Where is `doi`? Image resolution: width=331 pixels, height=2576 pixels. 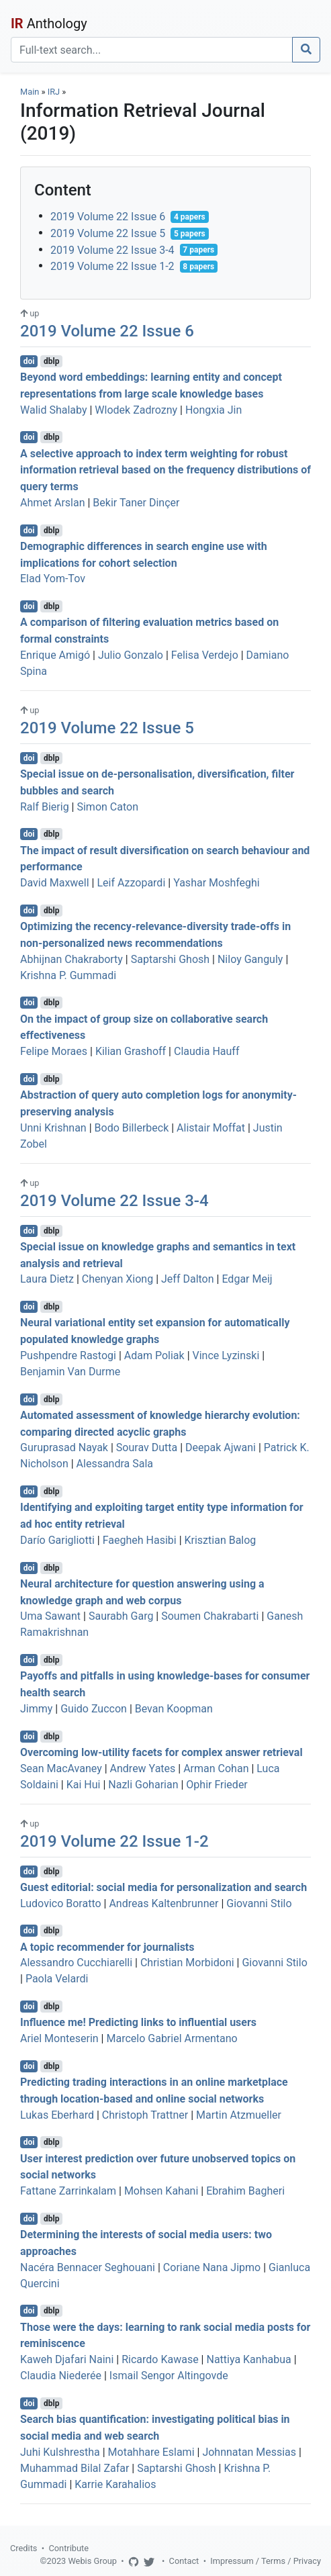 doi is located at coordinates (29, 361).